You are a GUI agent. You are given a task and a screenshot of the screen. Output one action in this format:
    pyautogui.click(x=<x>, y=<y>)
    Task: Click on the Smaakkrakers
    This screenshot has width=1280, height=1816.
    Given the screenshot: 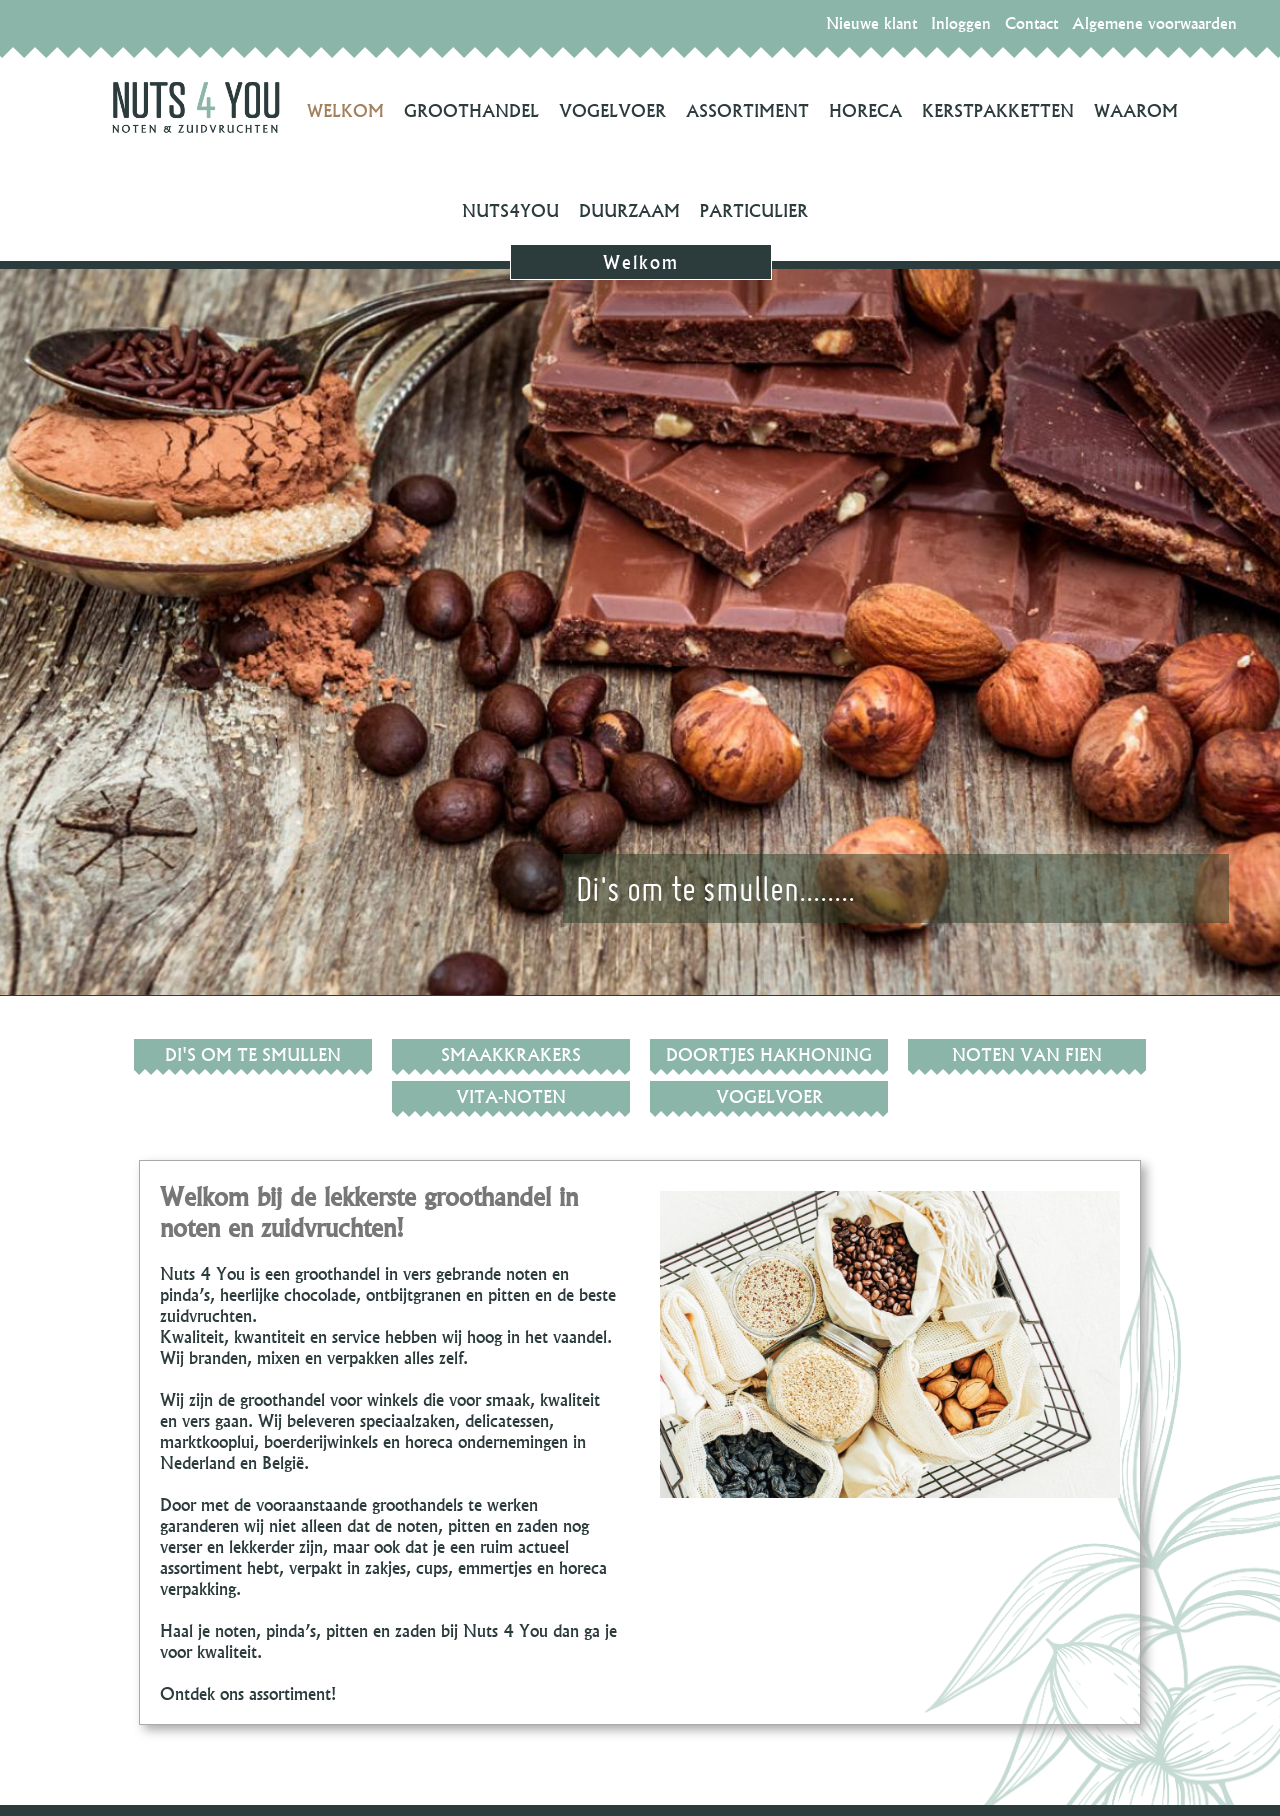 What is the action you would take?
    pyautogui.click(x=511, y=1054)
    